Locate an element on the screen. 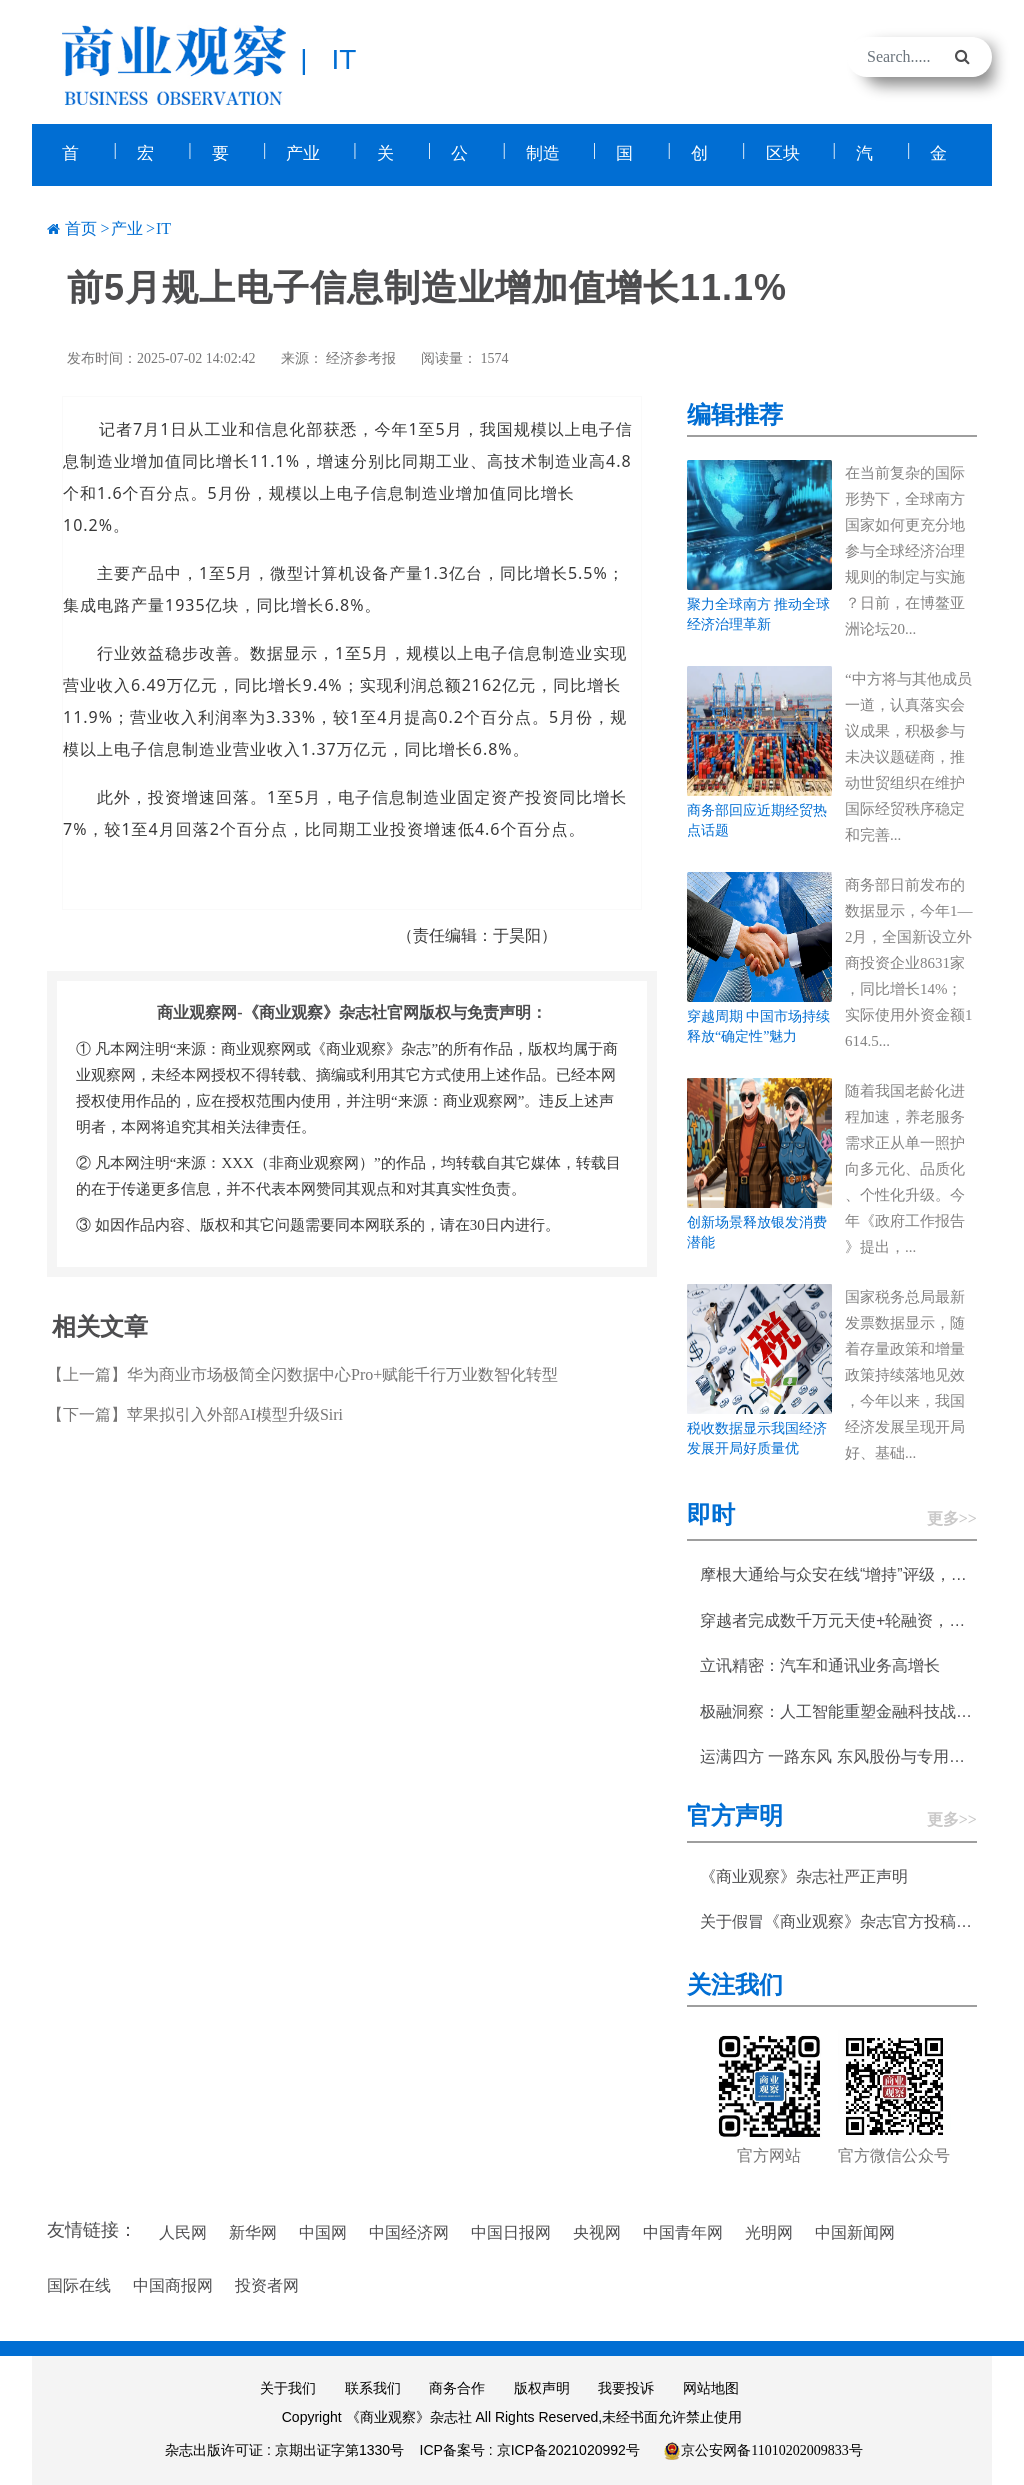 Image resolution: width=1024 pixels, height=2485 pixels. 联系我们 is located at coordinates (373, 2386).